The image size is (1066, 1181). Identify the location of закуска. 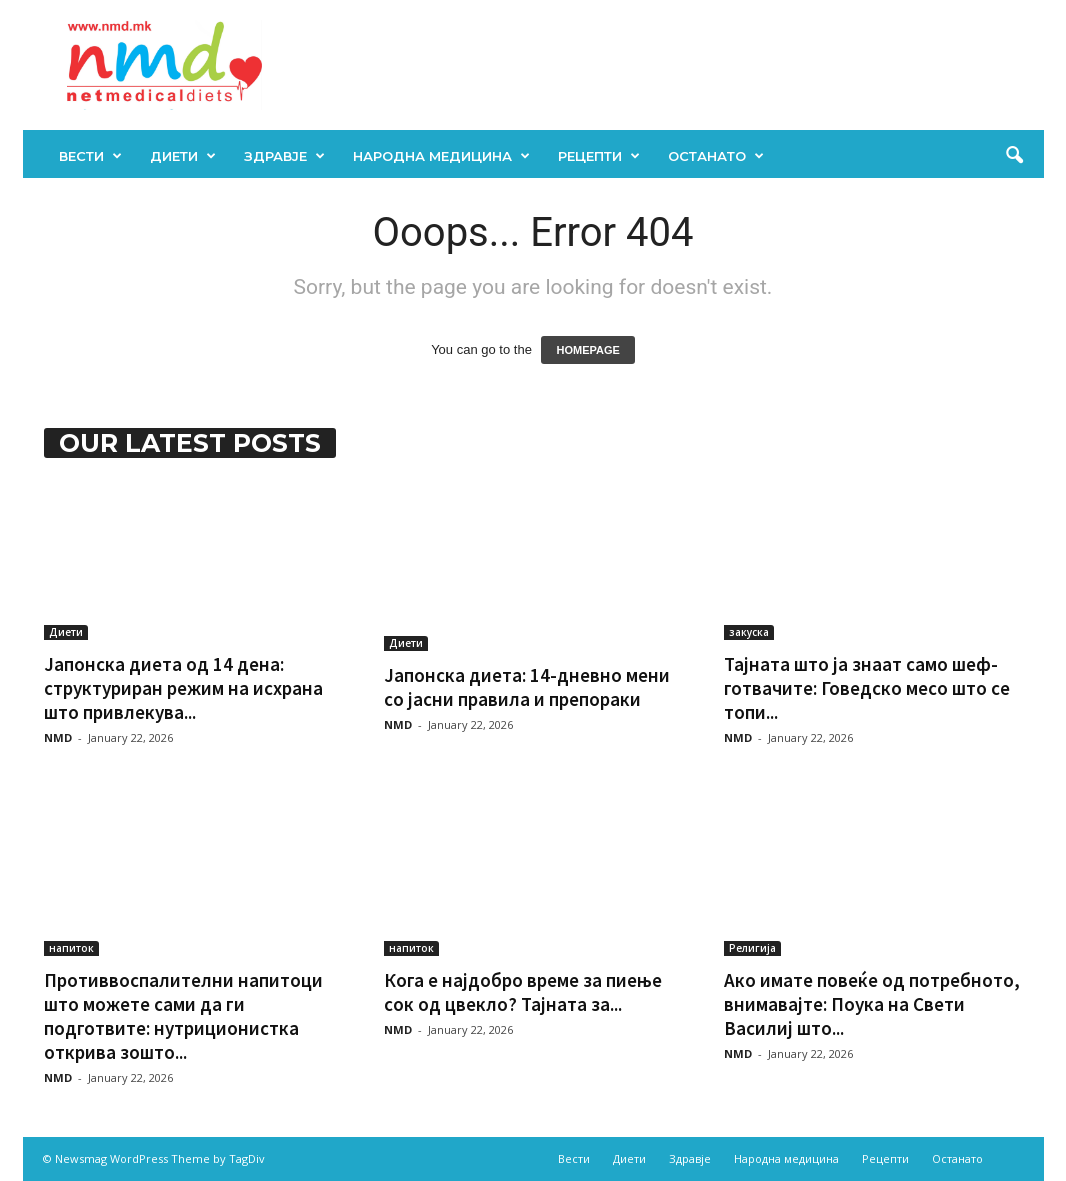
(749, 632).